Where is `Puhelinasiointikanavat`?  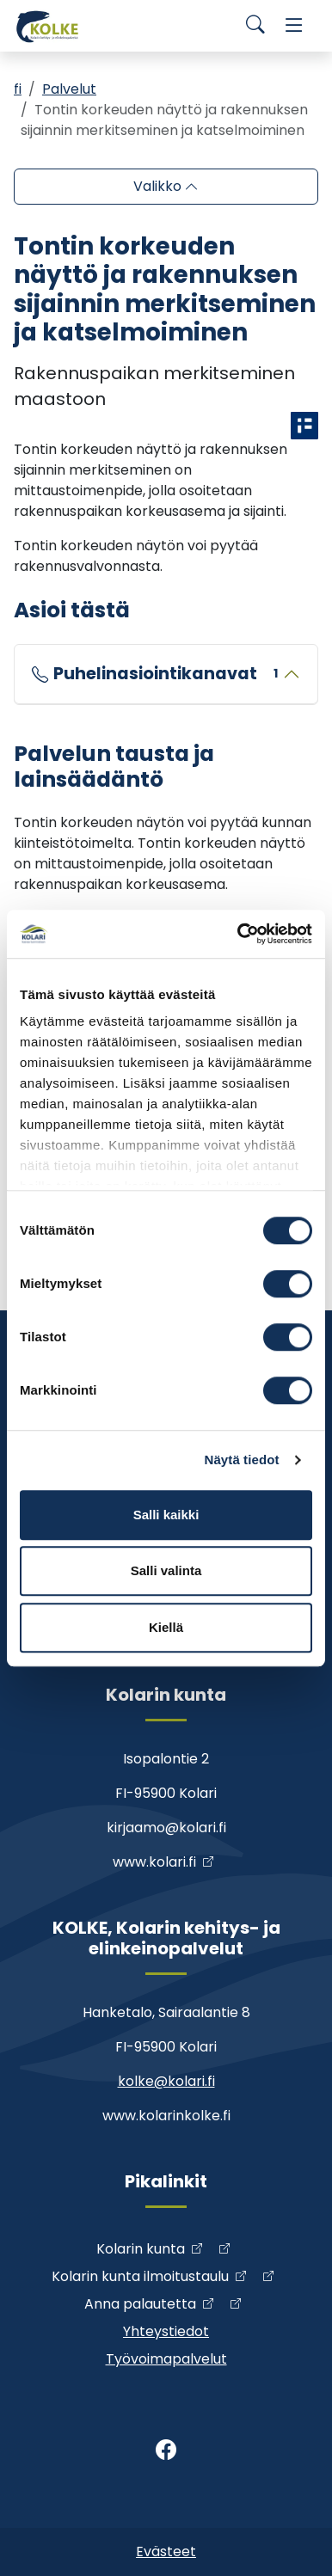
Puhelinasiointikanavat is located at coordinates (166, 673).